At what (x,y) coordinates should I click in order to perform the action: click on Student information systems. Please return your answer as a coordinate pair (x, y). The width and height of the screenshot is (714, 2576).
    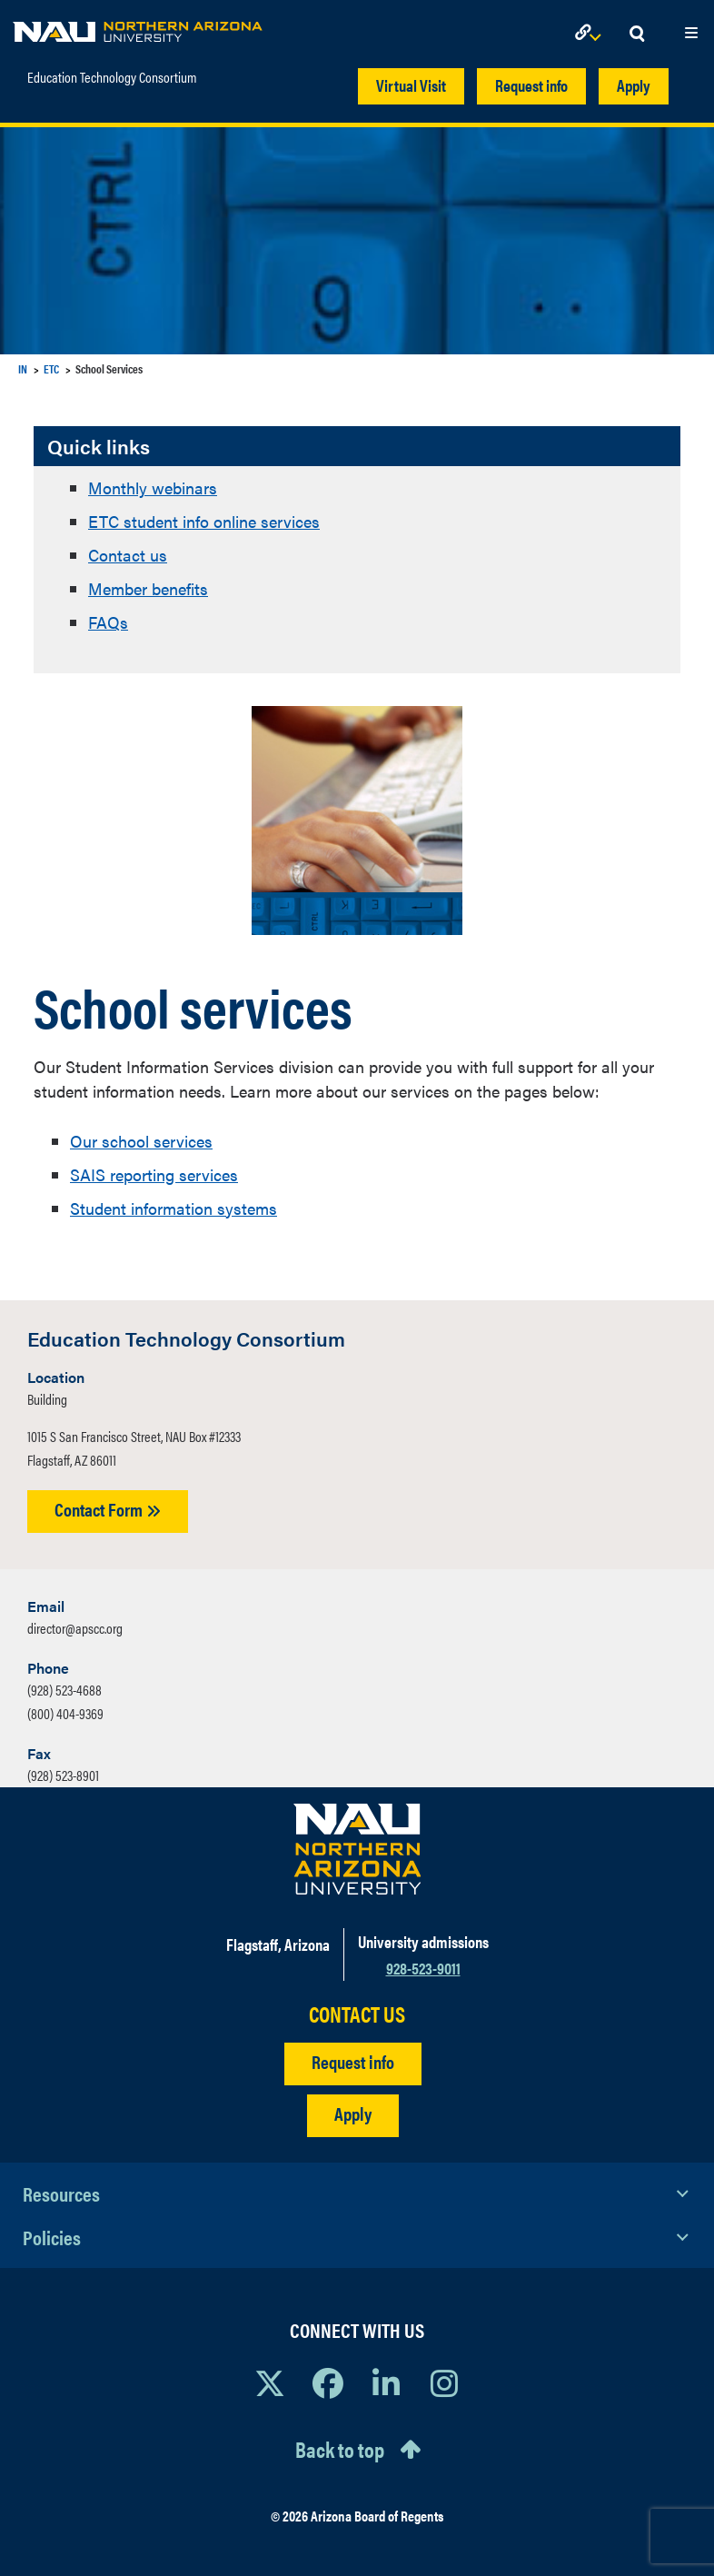
    Looking at the image, I should click on (173, 1208).